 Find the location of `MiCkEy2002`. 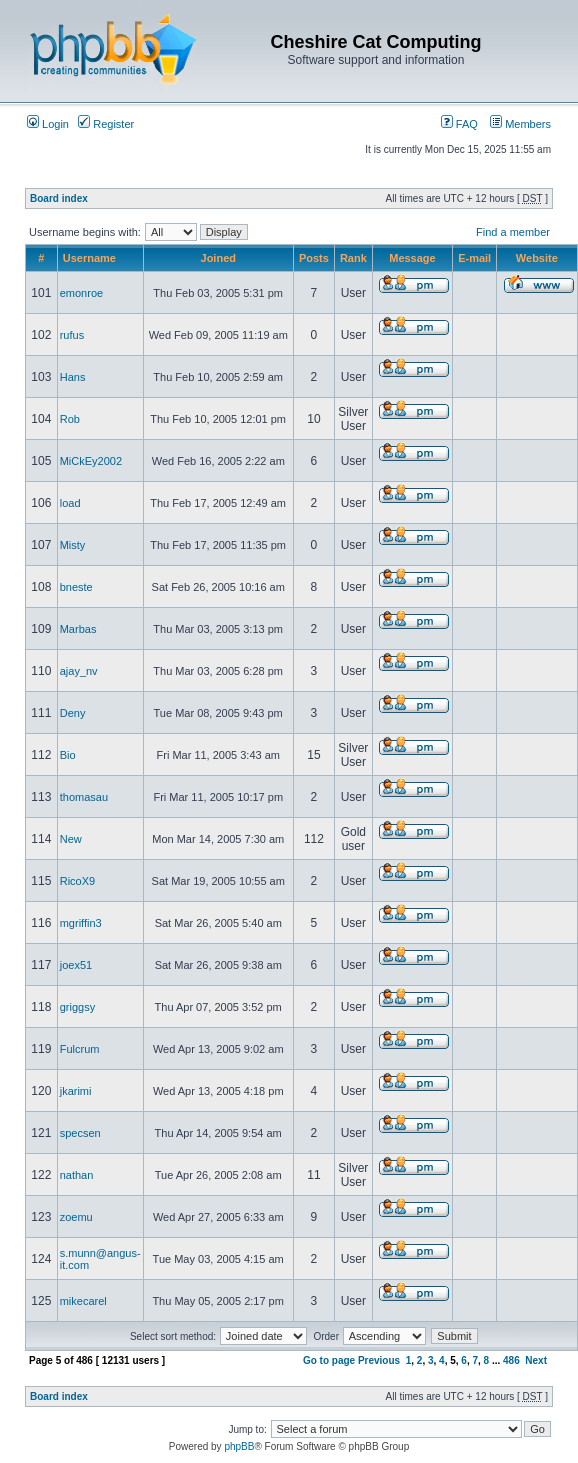

MiCkEy2002 is located at coordinates (91, 461).